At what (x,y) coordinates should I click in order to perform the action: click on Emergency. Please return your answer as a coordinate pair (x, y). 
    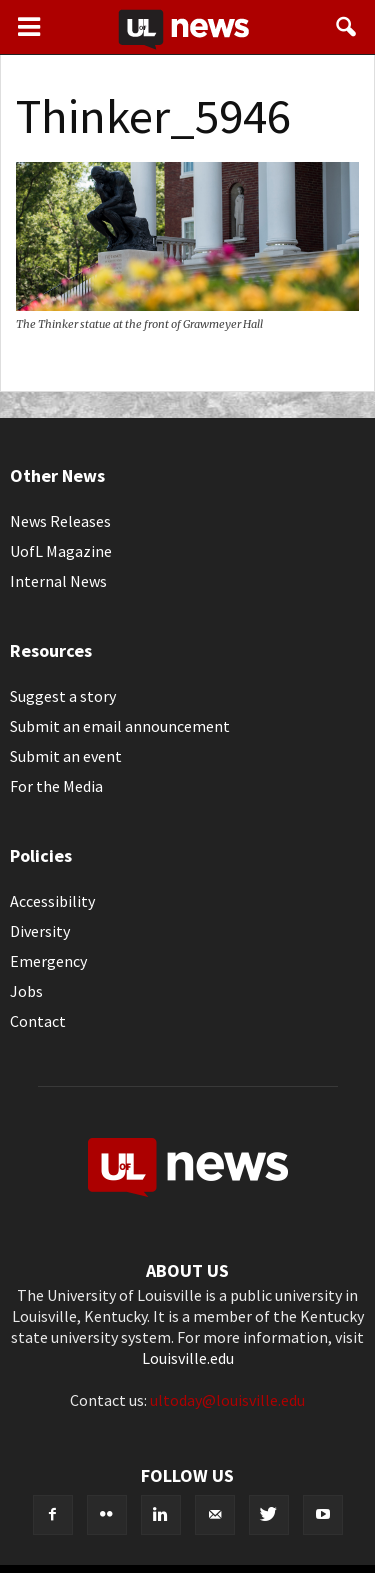
    Looking at the image, I should click on (48, 961).